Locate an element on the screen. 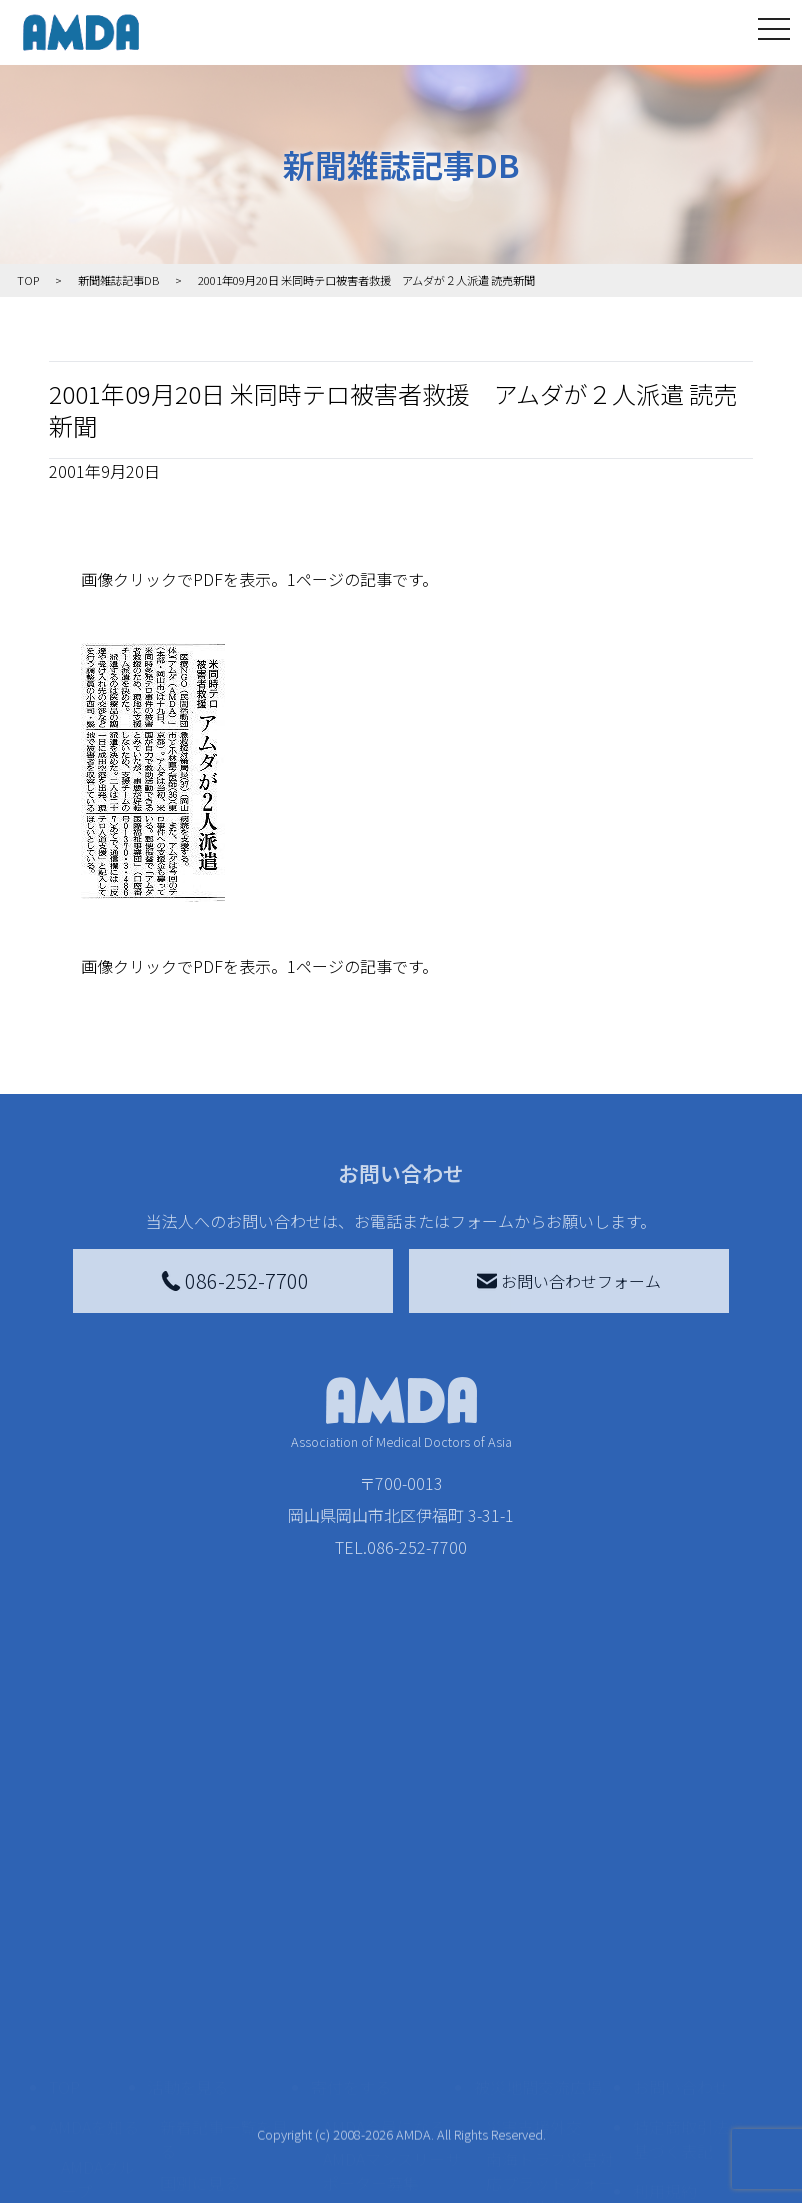 This screenshot has height=2203, width=802. 利用規約 is located at coordinates (665, 1983).